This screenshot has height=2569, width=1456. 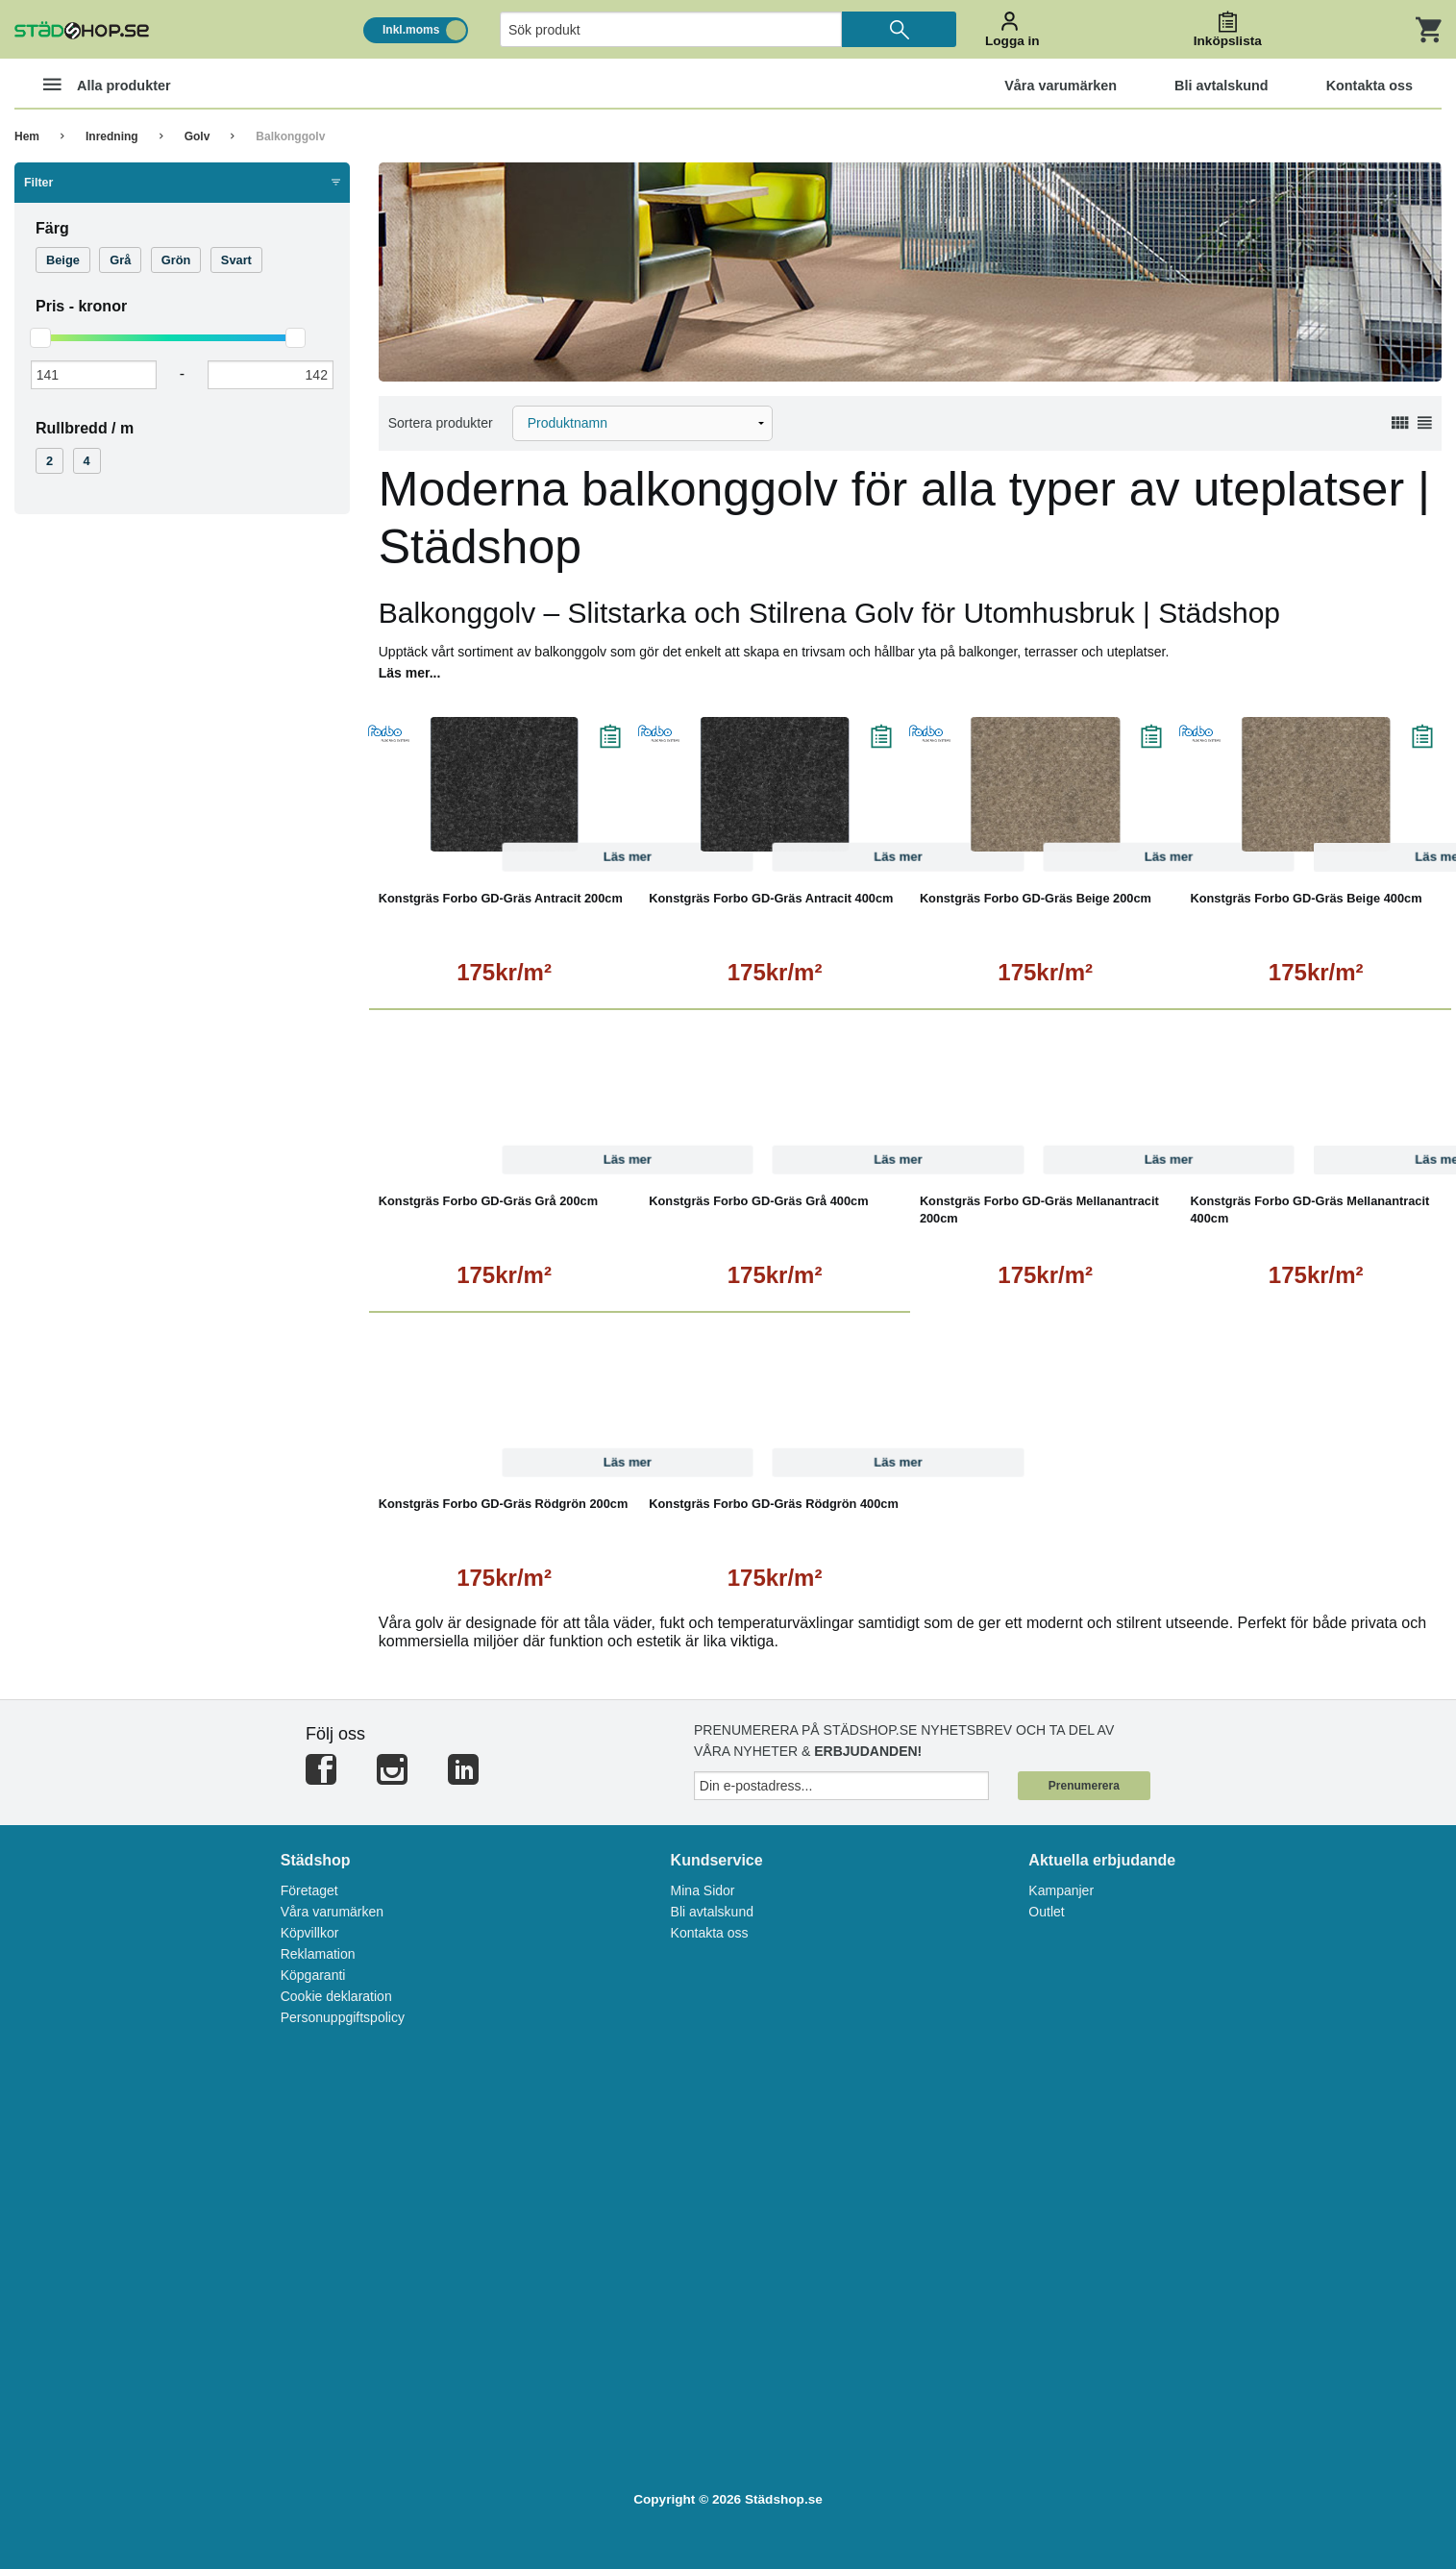 I want to click on Inredning, so click(x=112, y=136).